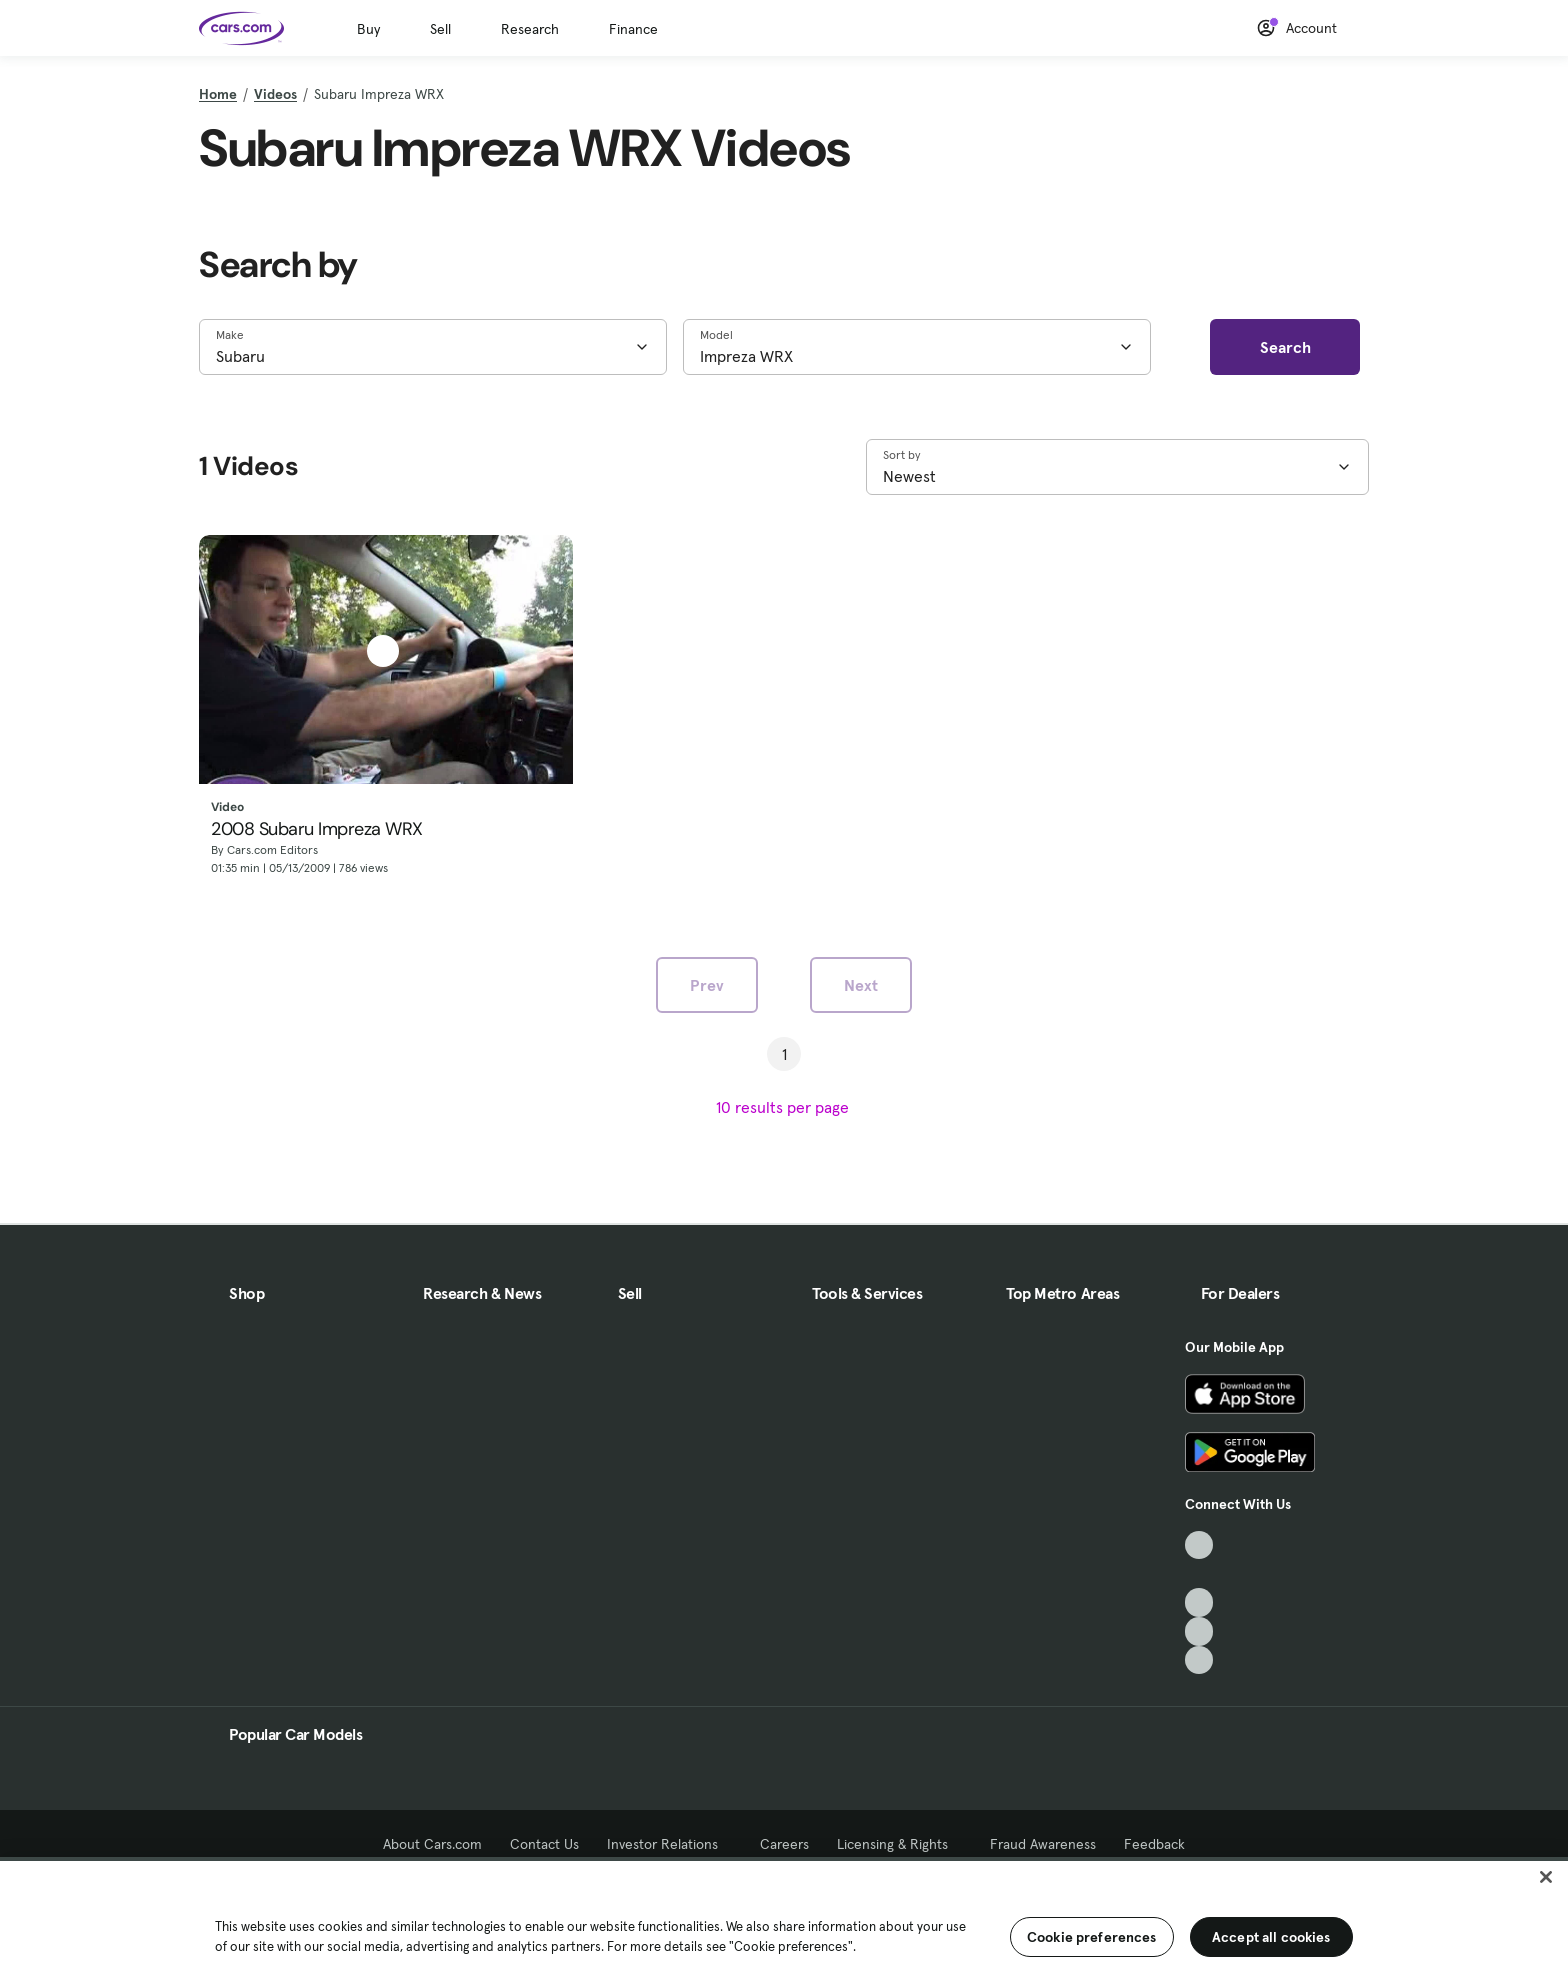  I want to click on [TikTok, External link], so click(1199, 1545).